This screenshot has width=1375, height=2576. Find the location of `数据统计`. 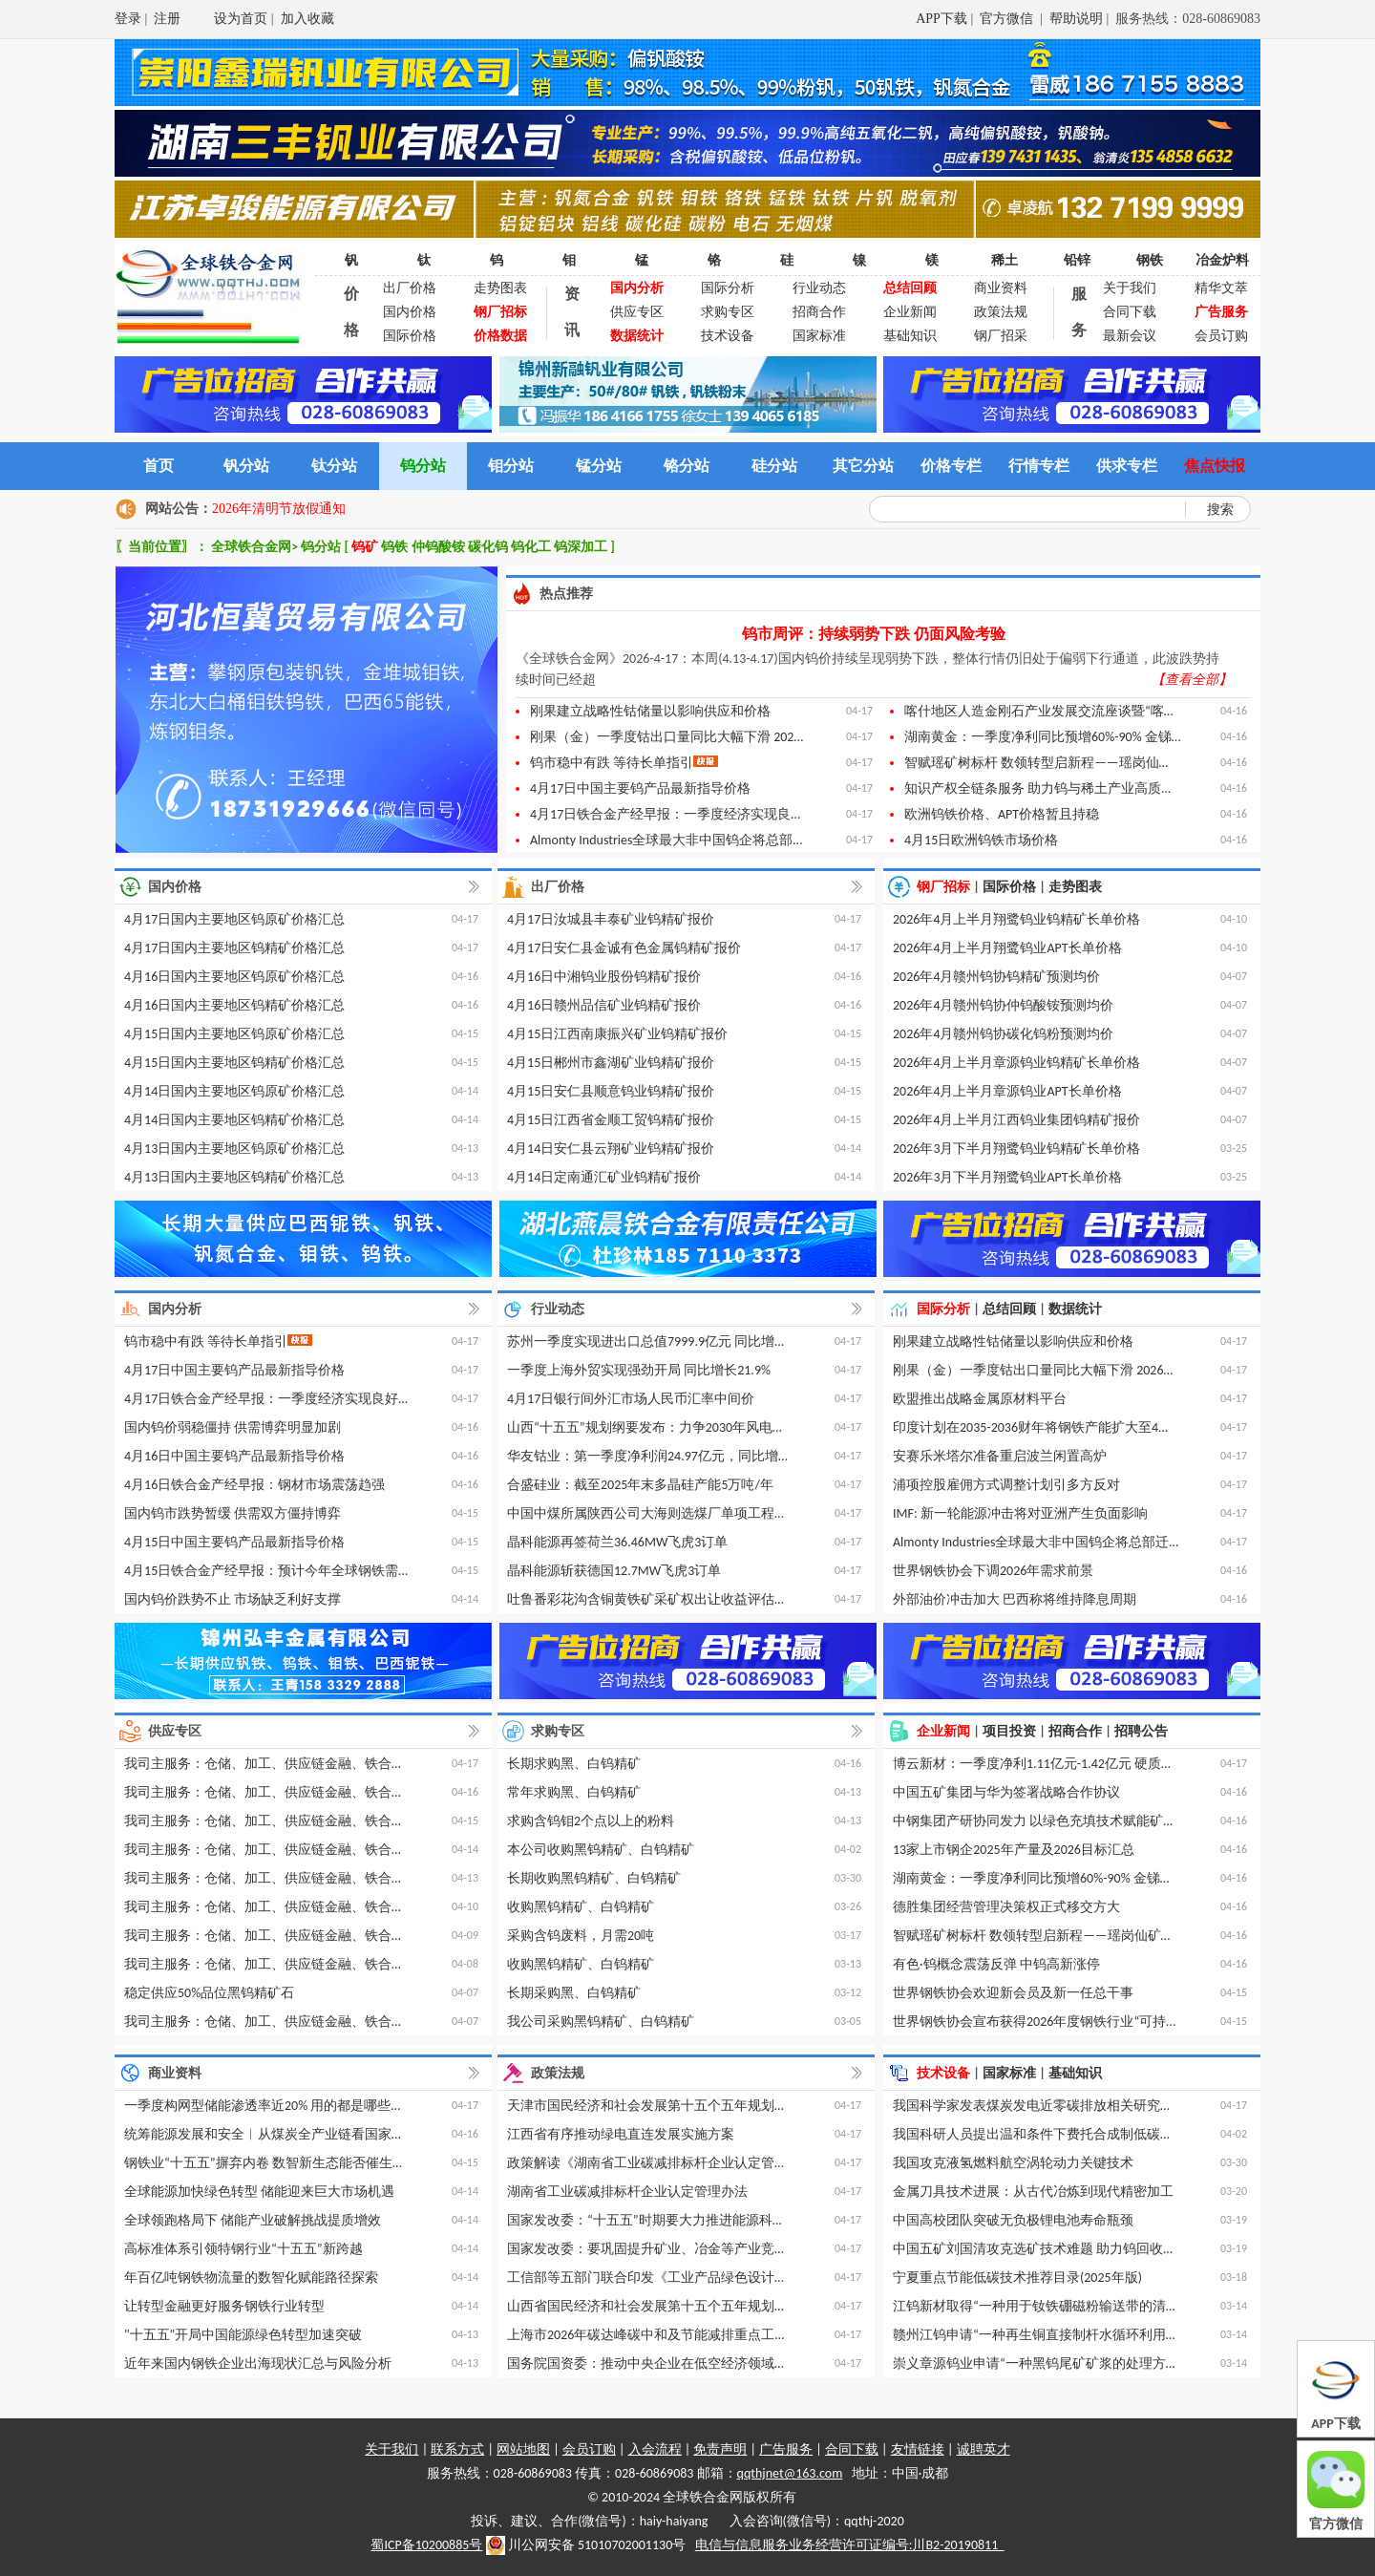

数据统计 is located at coordinates (1075, 1309).